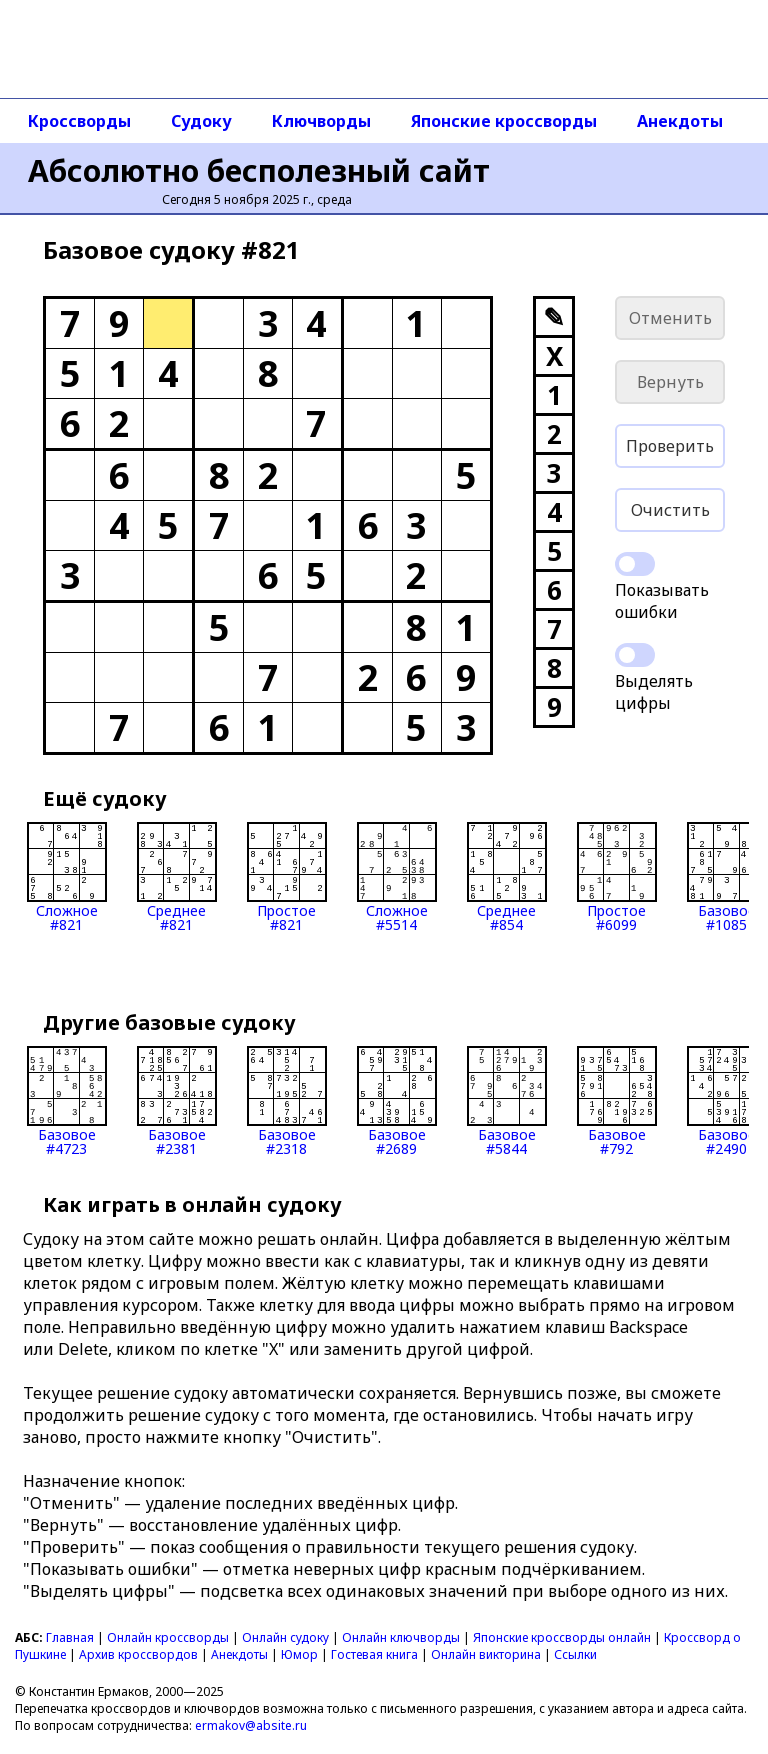 The image size is (768, 1754). What do you see at coordinates (401, 1637) in the screenshot?
I see `Онлайн ключворды` at bounding box center [401, 1637].